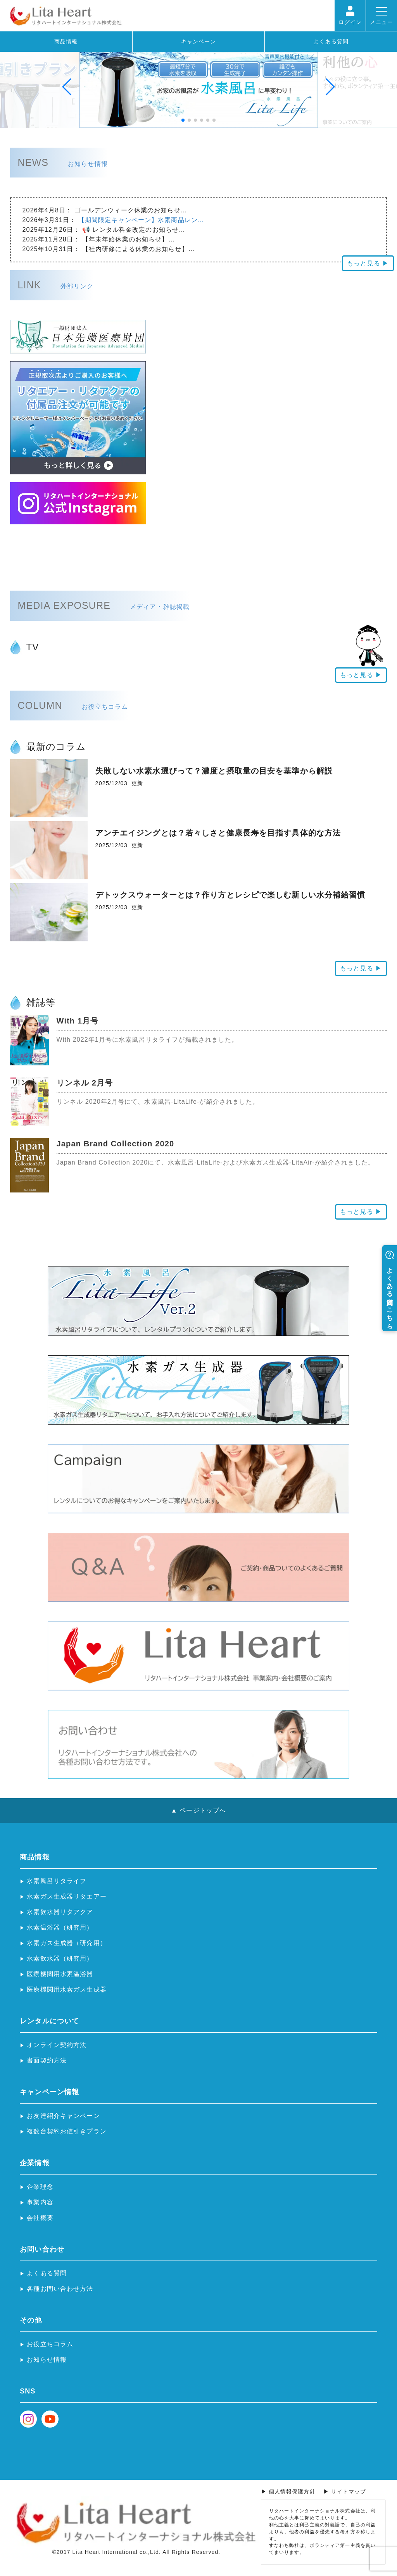 The height and width of the screenshot is (2576, 397). Describe the element at coordinates (56, 2045) in the screenshot. I see `オンライン契約方法` at that location.